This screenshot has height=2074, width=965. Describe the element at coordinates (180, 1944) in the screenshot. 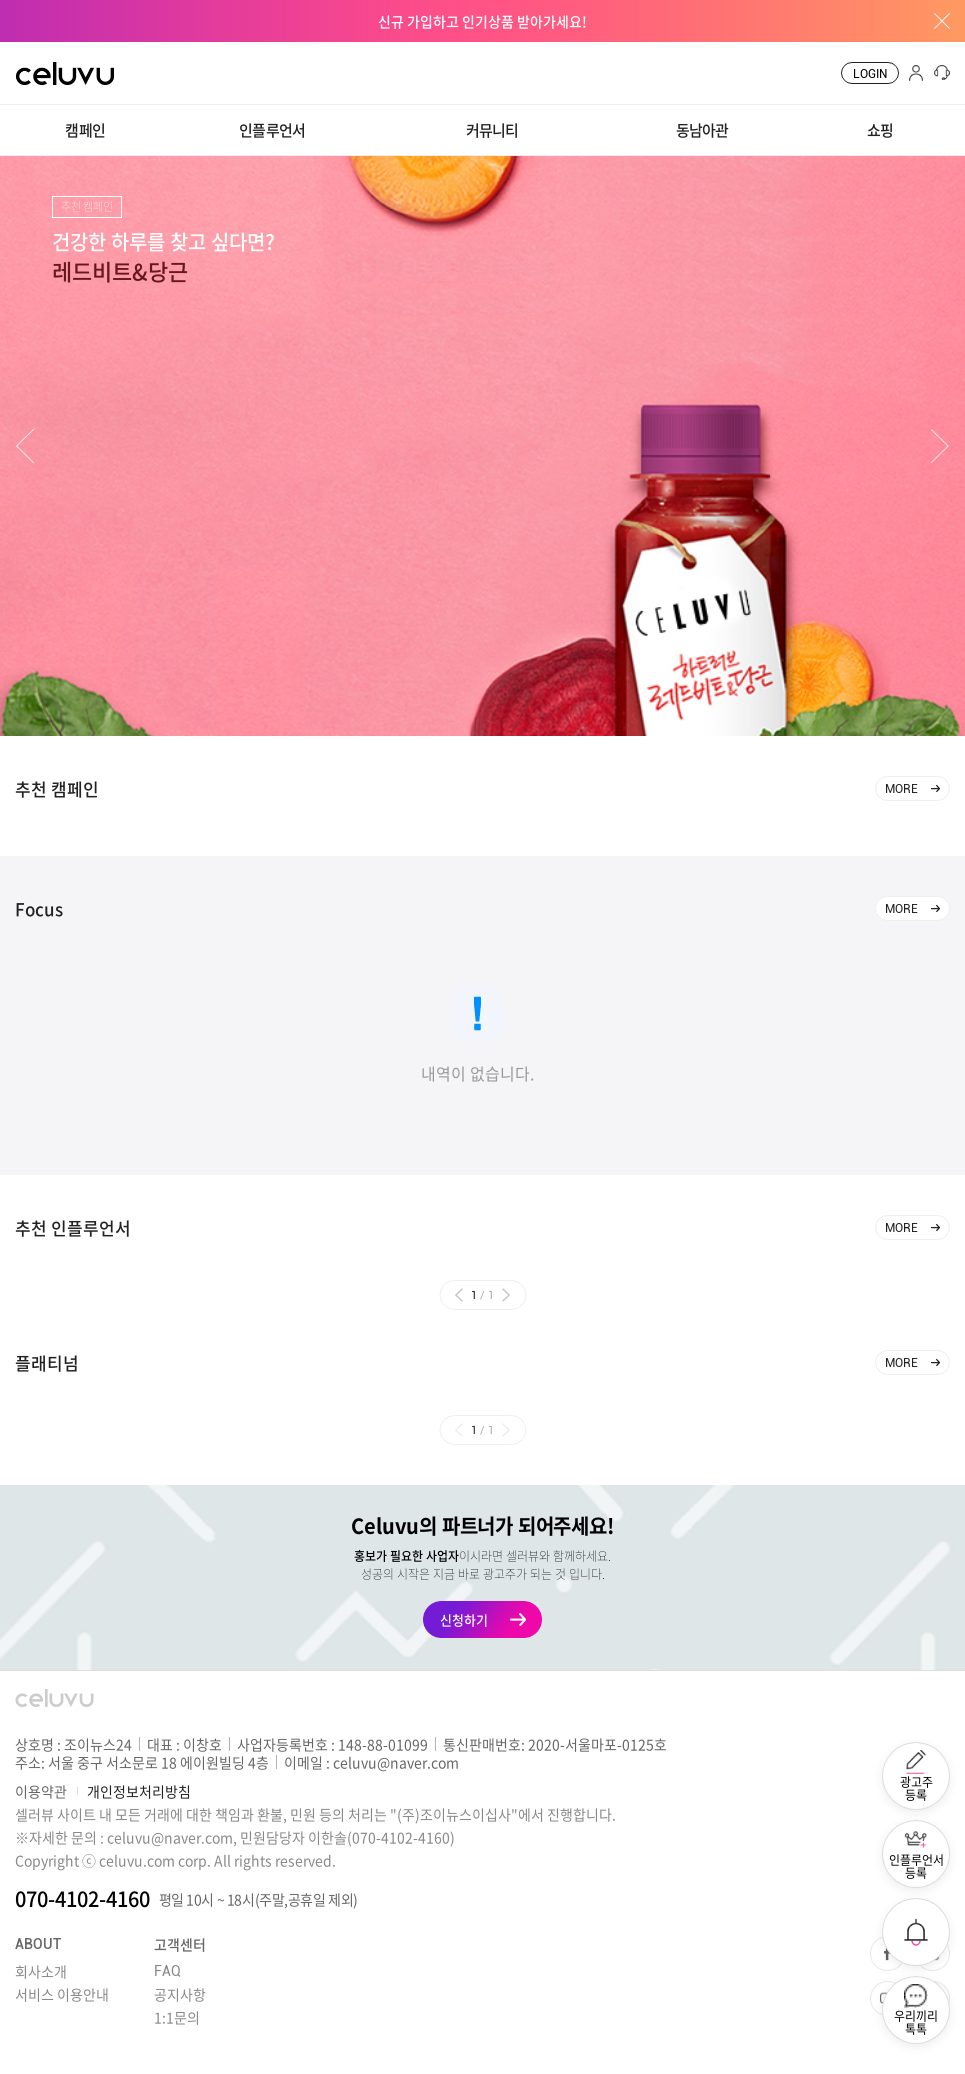

I see `고객센터` at that location.